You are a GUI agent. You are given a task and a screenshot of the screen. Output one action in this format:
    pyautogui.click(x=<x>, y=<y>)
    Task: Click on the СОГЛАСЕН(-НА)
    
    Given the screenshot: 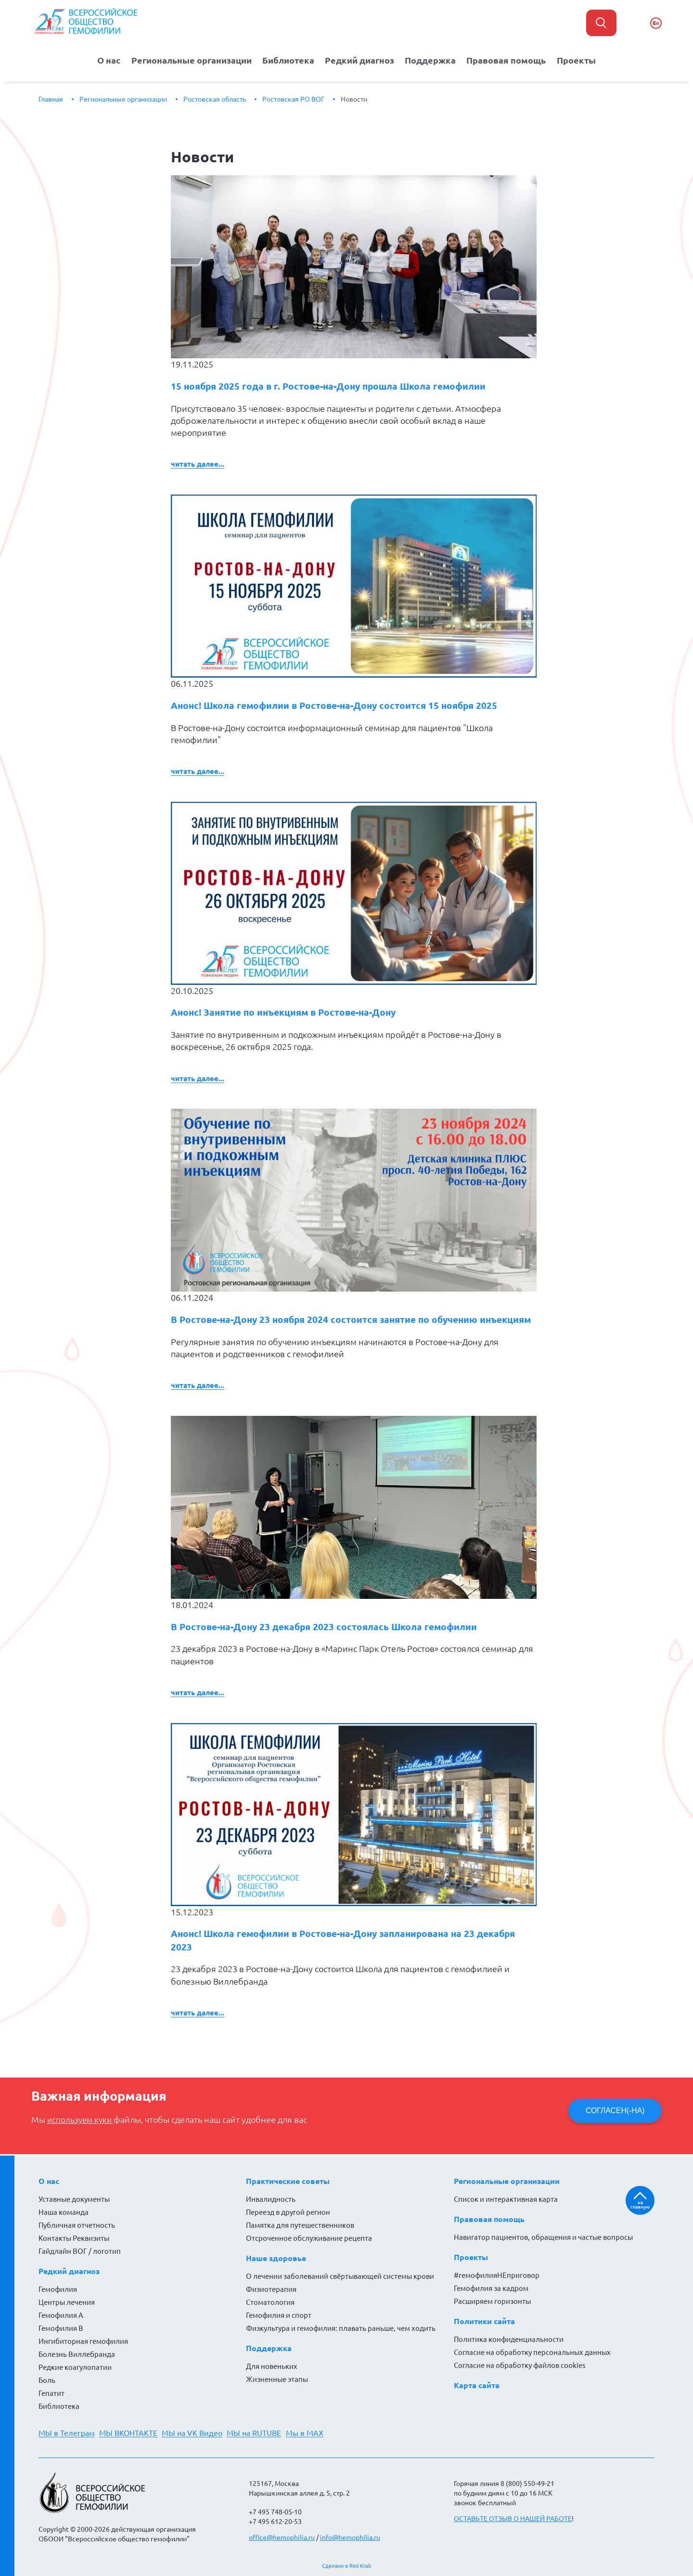 What is the action you would take?
    pyautogui.click(x=613, y=2121)
    